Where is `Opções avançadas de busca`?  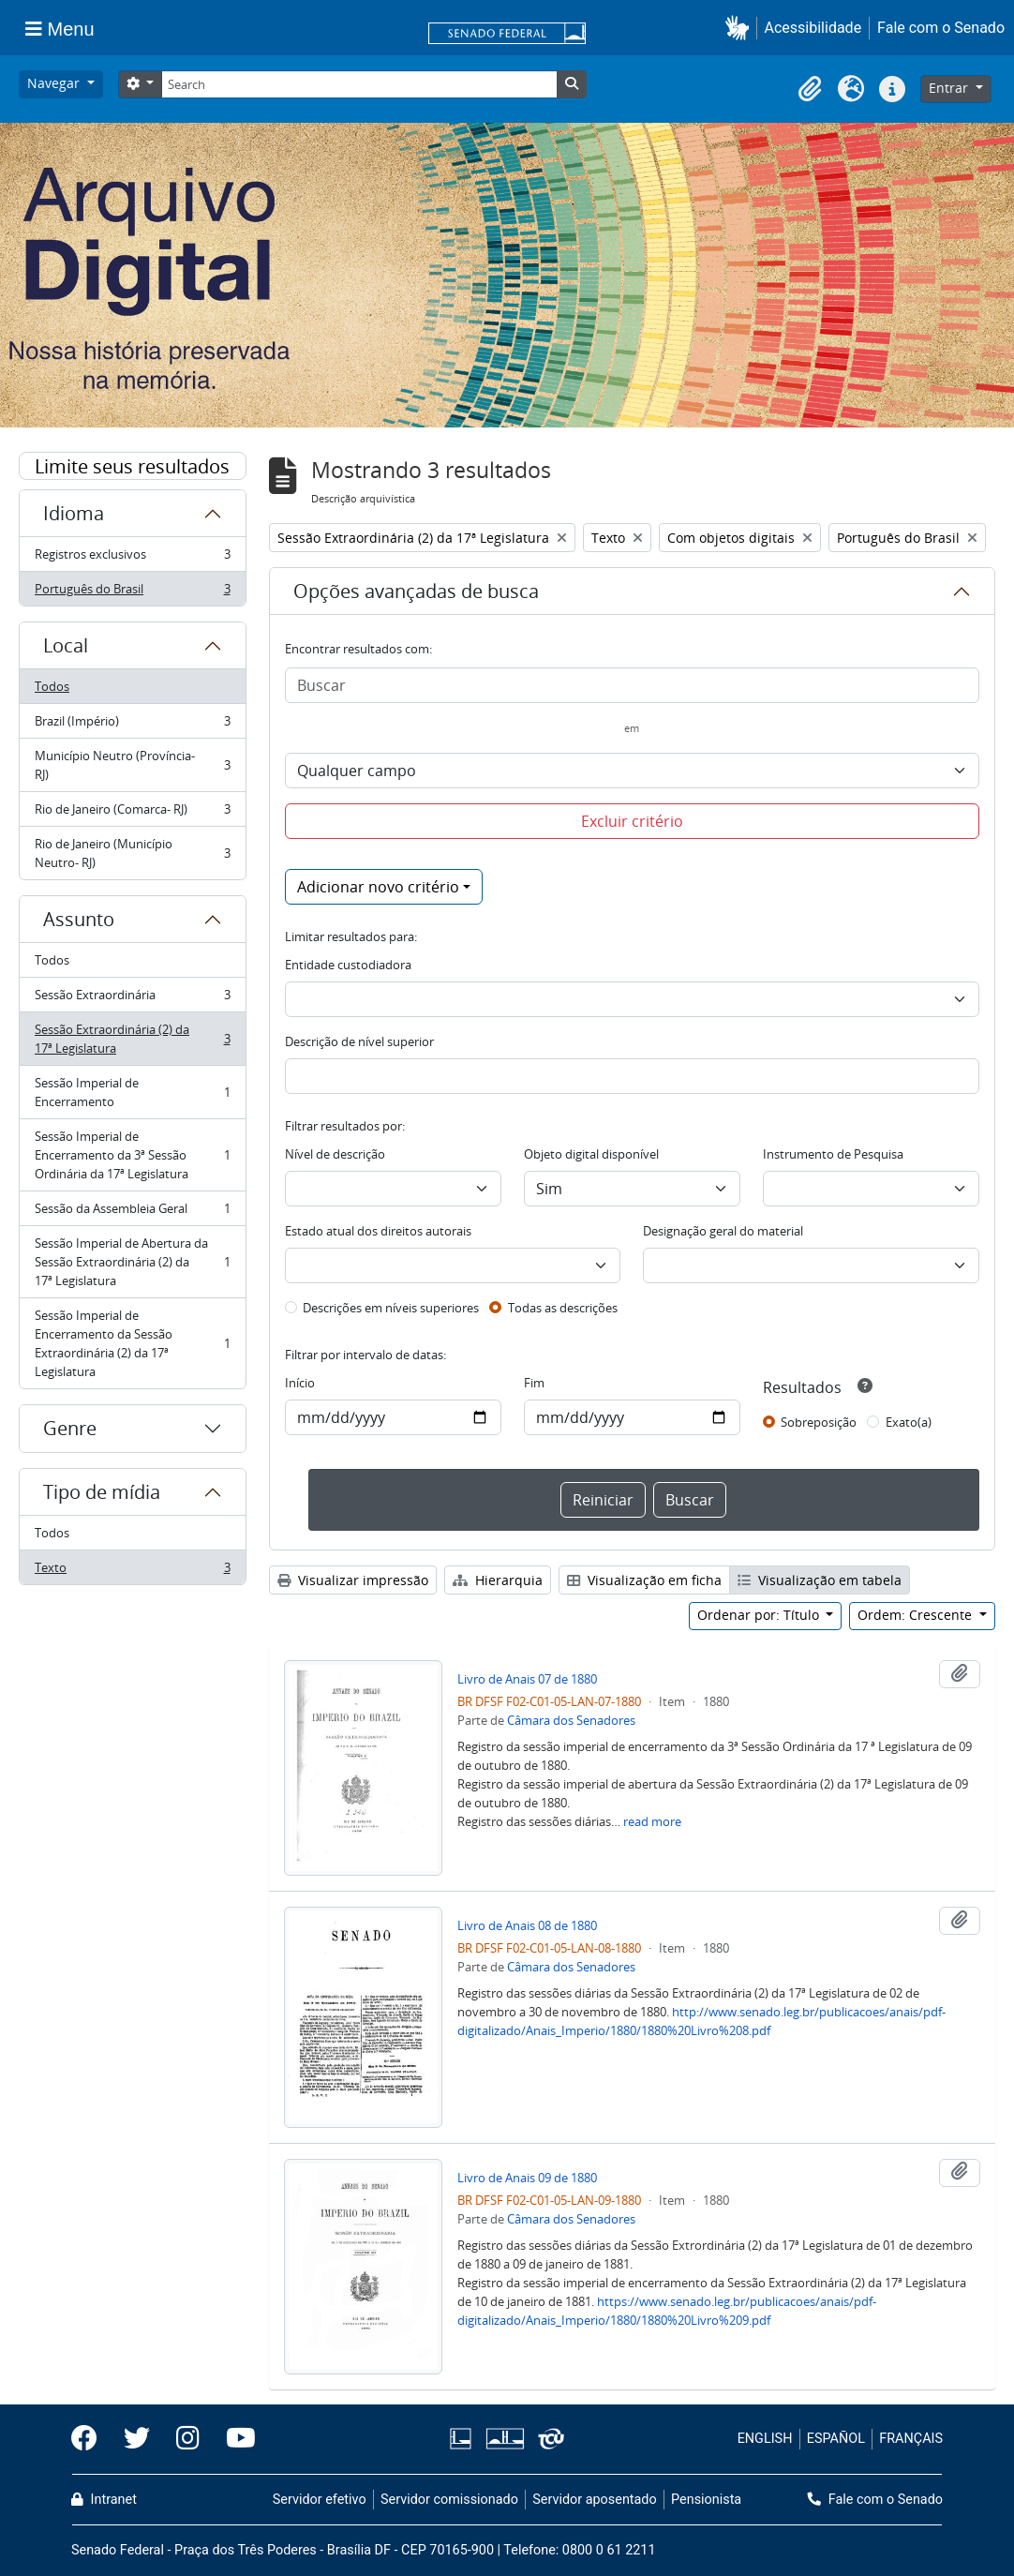 Opções avançadas de busca is located at coordinates (416, 591).